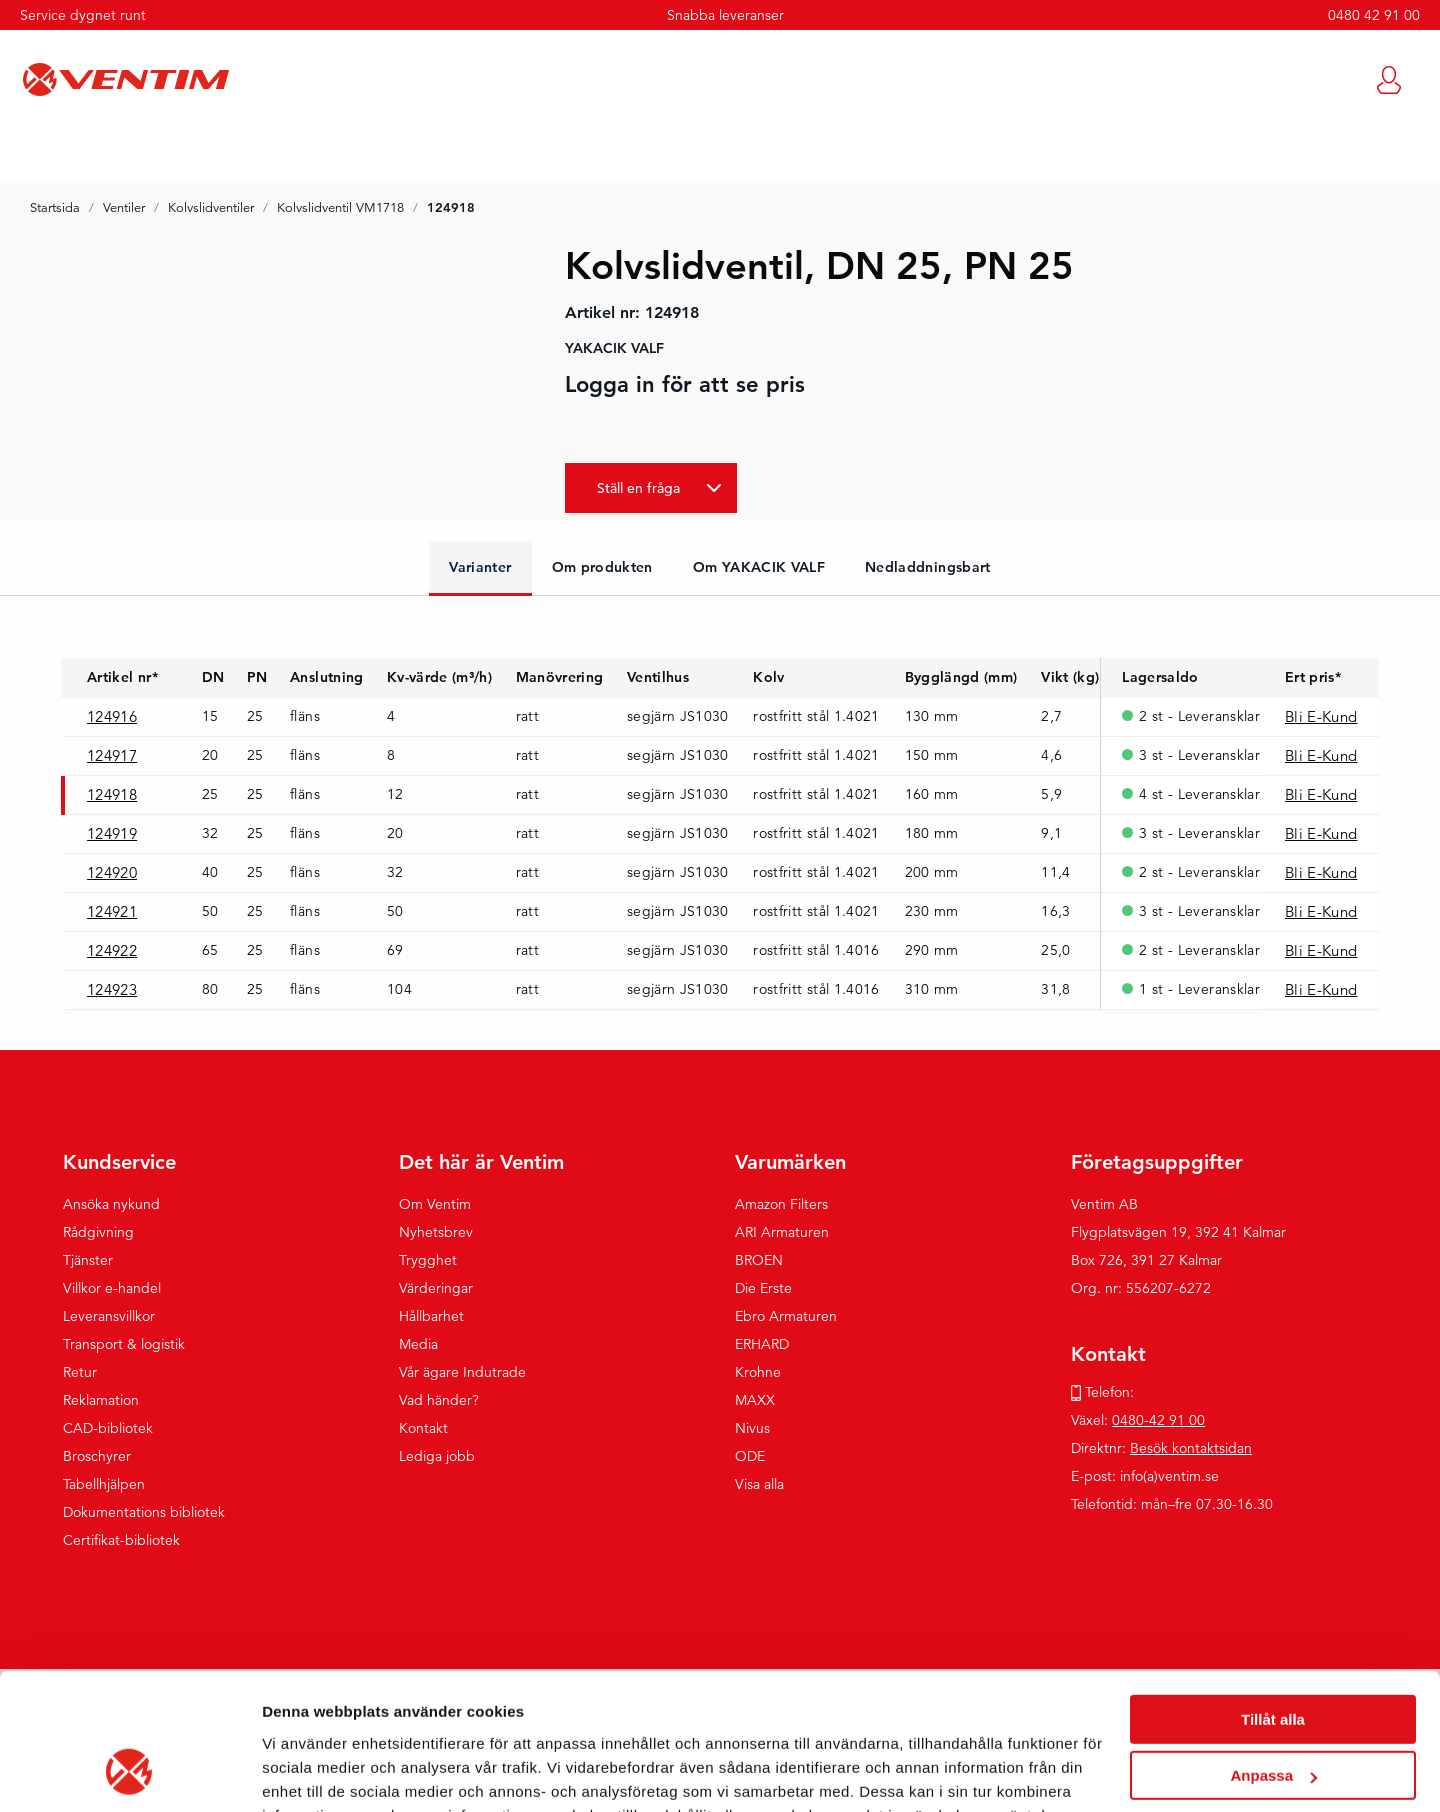 This screenshot has height=1812, width=1440. Describe the element at coordinates (763, 1288) in the screenshot. I see `Die Erste` at that location.